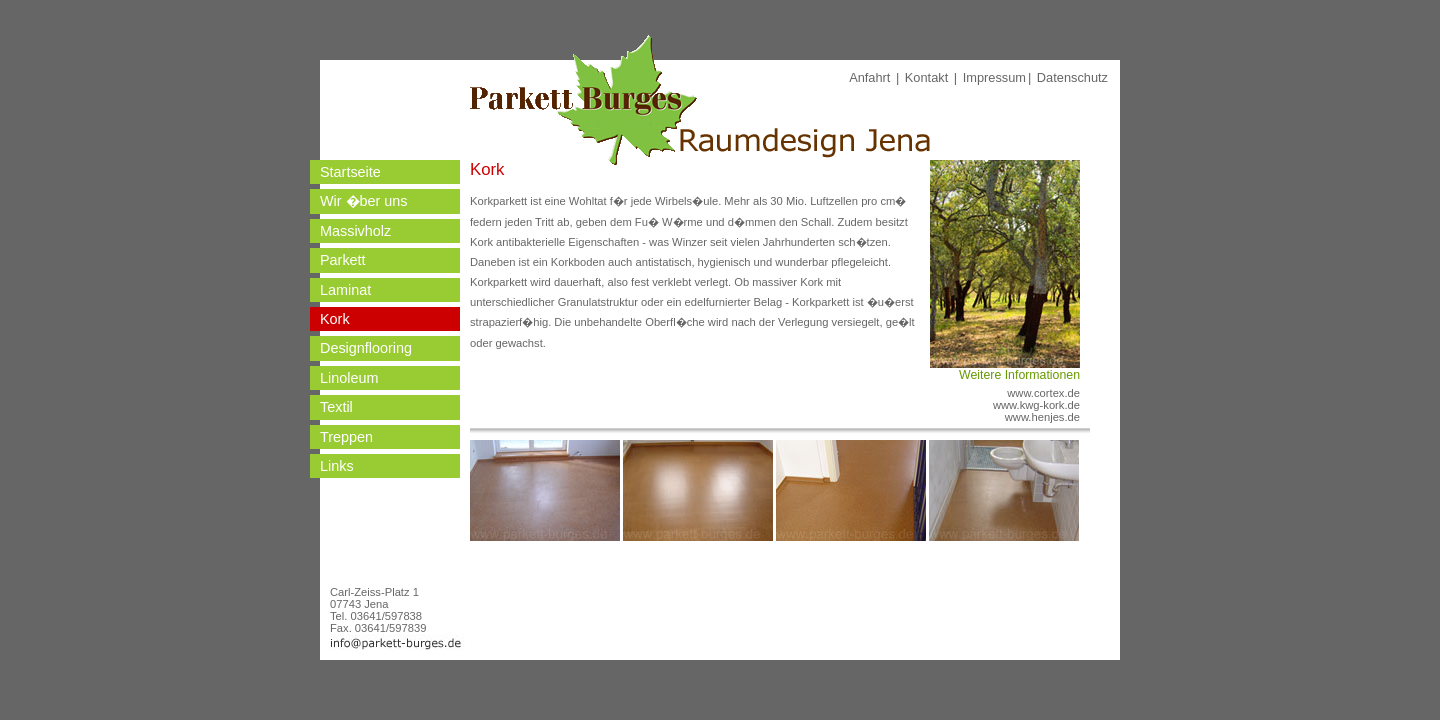 Image resolution: width=1440 pixels, height=720 pixels. What do you see at coordinates (1042, 417) in the screenshot?
I see `www.henjes.de` at bounding box center [1042, 417].